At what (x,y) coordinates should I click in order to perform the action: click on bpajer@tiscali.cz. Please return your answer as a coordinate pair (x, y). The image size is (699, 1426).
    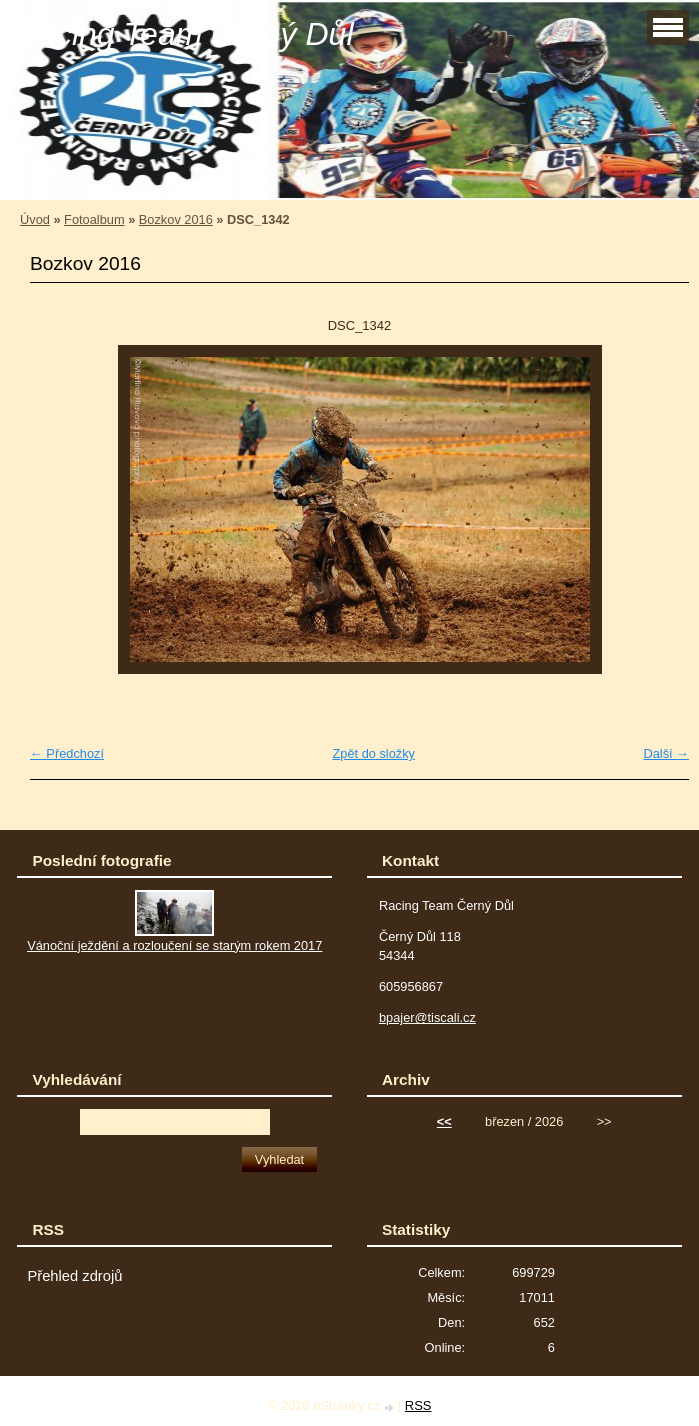
    Looking at the image, I should click on (427, 1017).